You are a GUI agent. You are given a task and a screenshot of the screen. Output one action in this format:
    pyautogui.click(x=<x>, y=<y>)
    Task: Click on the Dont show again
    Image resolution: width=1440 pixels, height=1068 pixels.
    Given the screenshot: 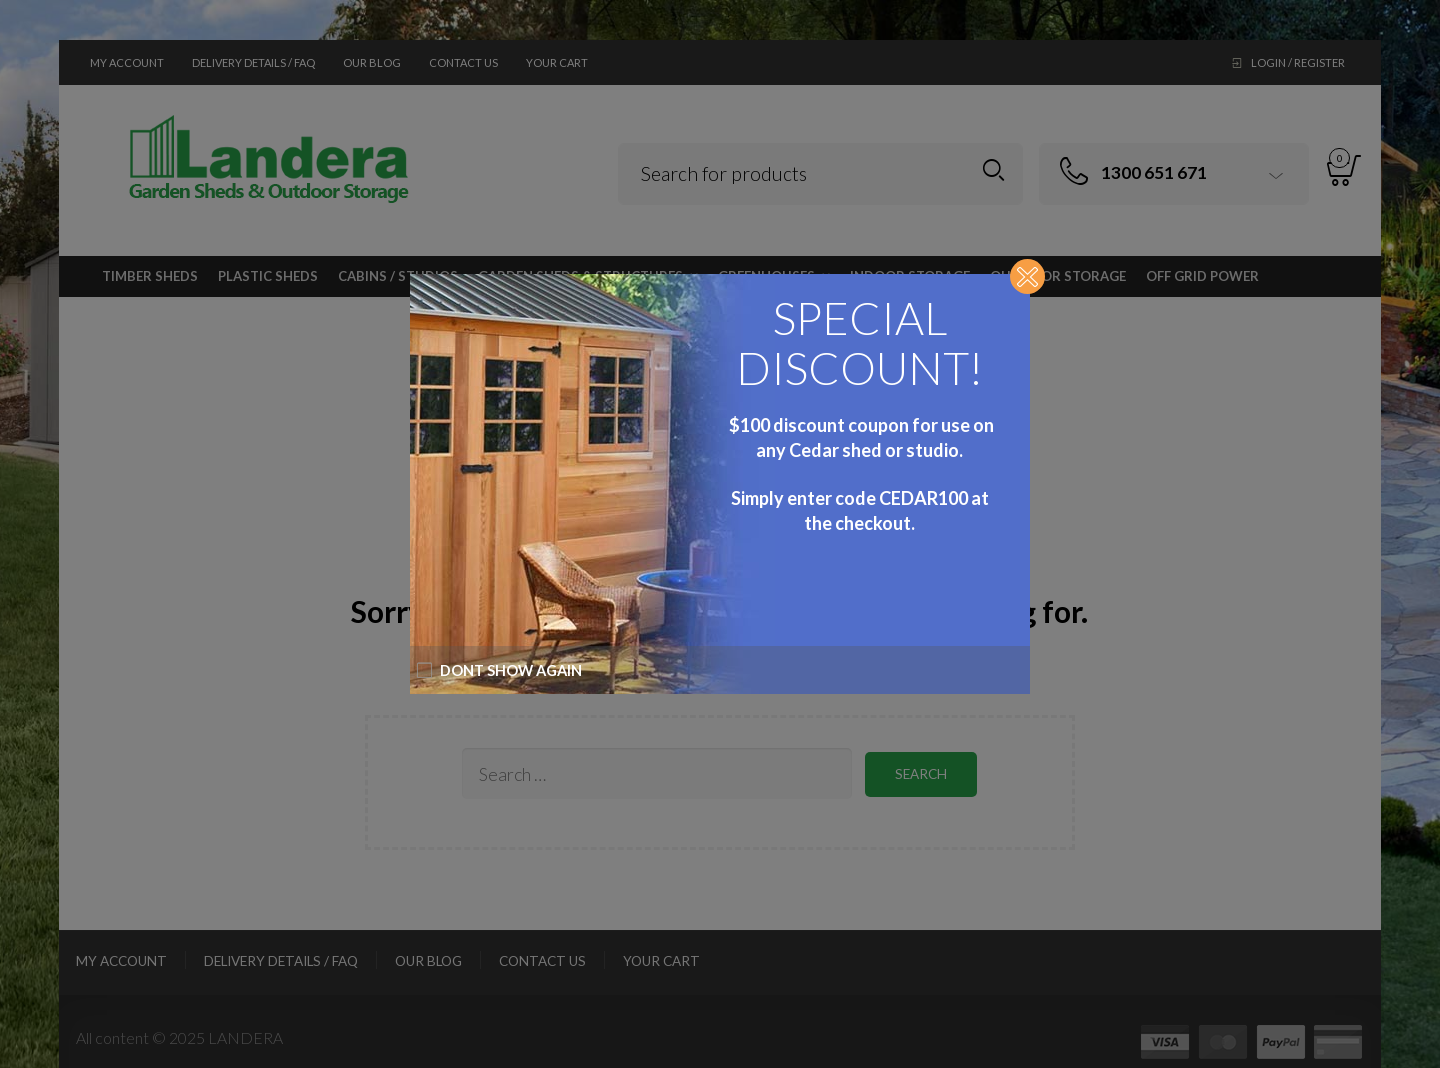 What is the action you would take?
    pyautogui.click(x=499, y=670)
    